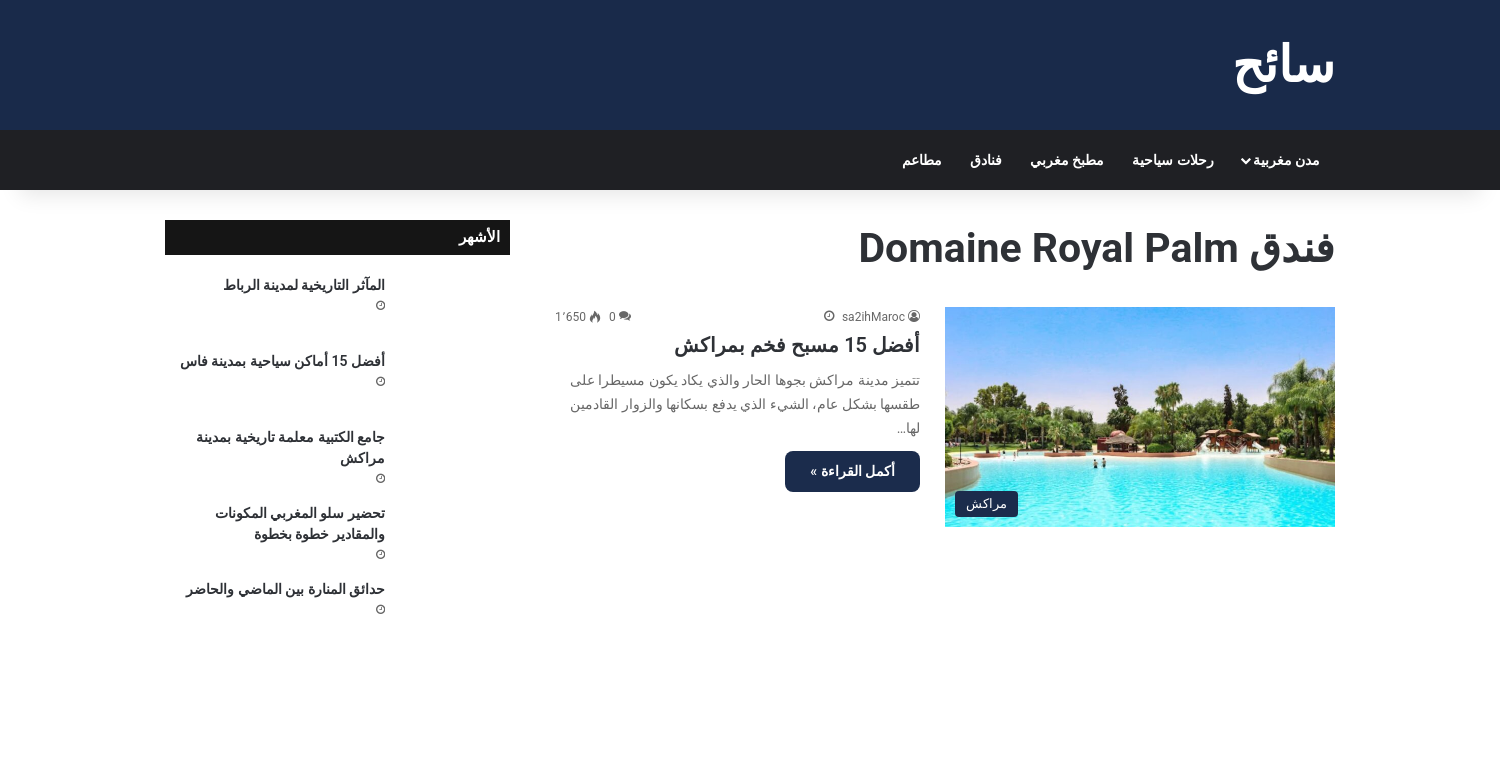  What do you see at coordinates (282, 361) in the screenshot?
I see `أفضل 15 أماكن سياحية بمدينة فاس` at bounding box center [282, 361].